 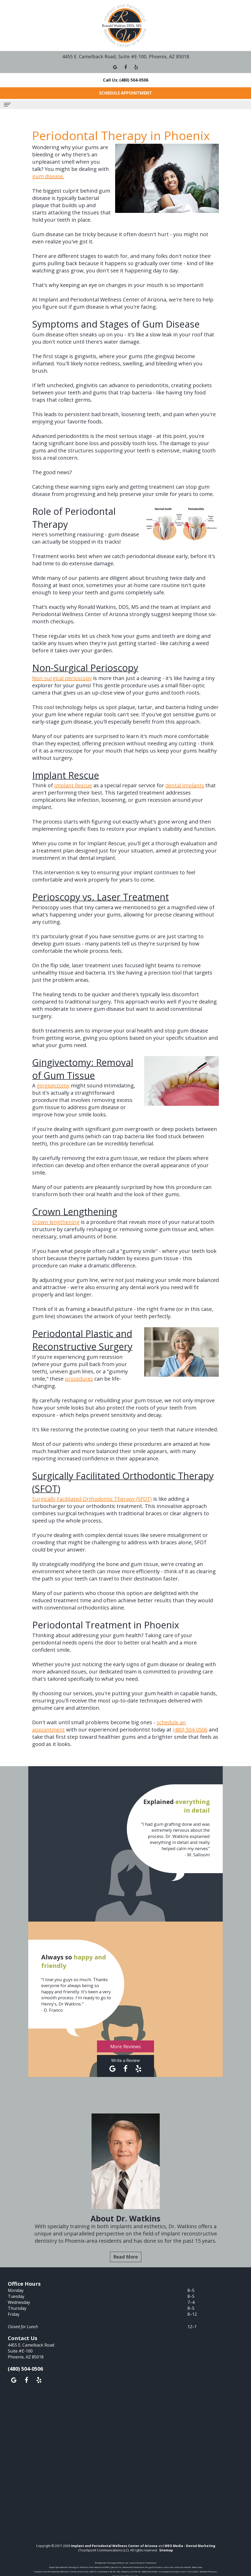 What do you see at coordinates (62, 678) in the screenshot?
I see `Non-surgical perioscopy` at bounding box center [62, 678].